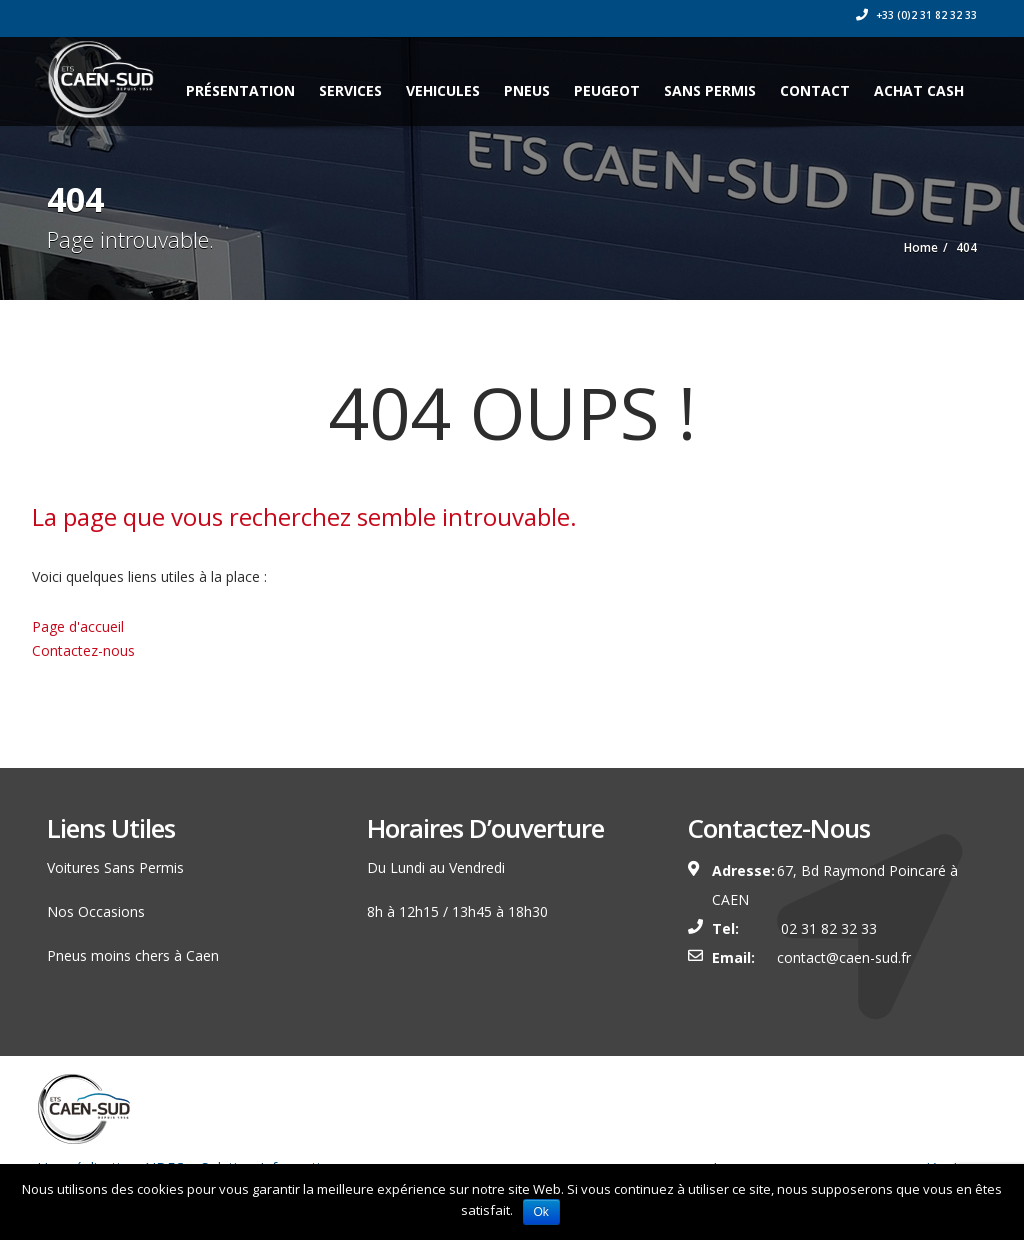  I want to click on Nos Occasions, so click(96, 911).